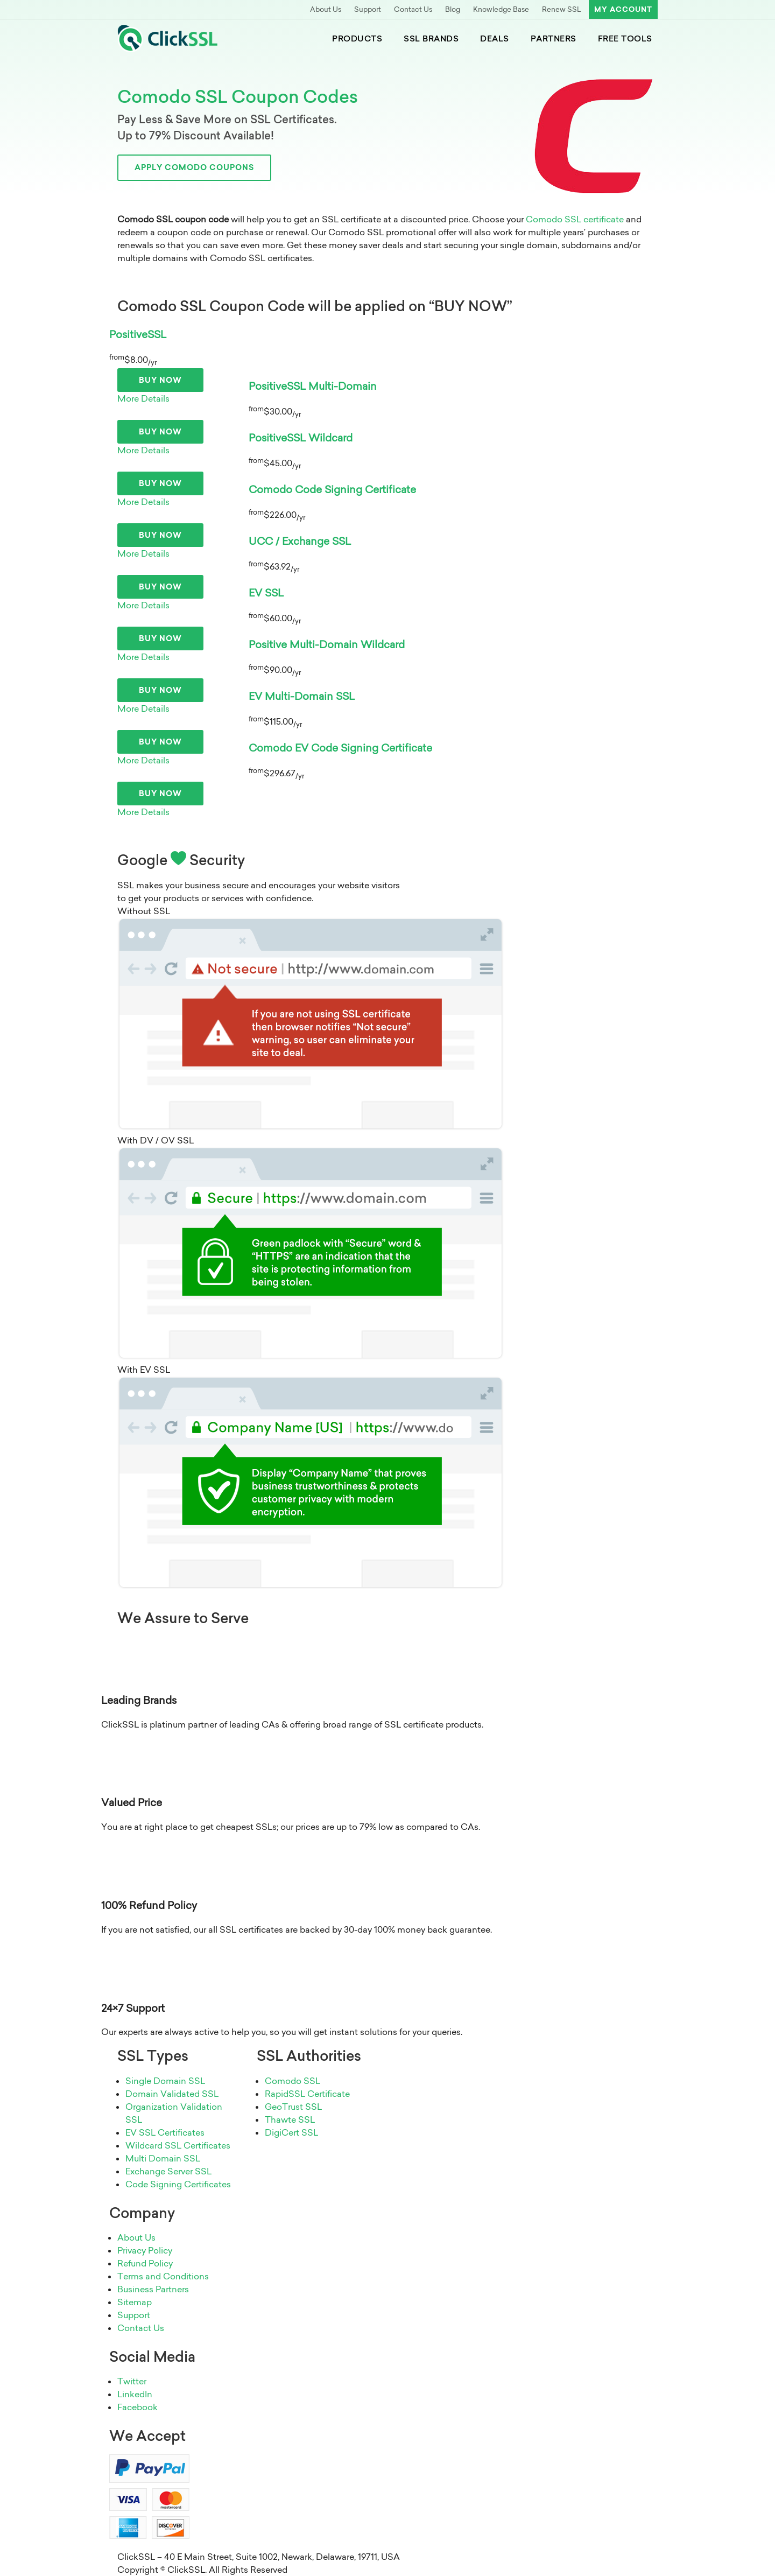 The image size is (775, 2576). I want to click on DigiCert SSL, so click(291, 2132).